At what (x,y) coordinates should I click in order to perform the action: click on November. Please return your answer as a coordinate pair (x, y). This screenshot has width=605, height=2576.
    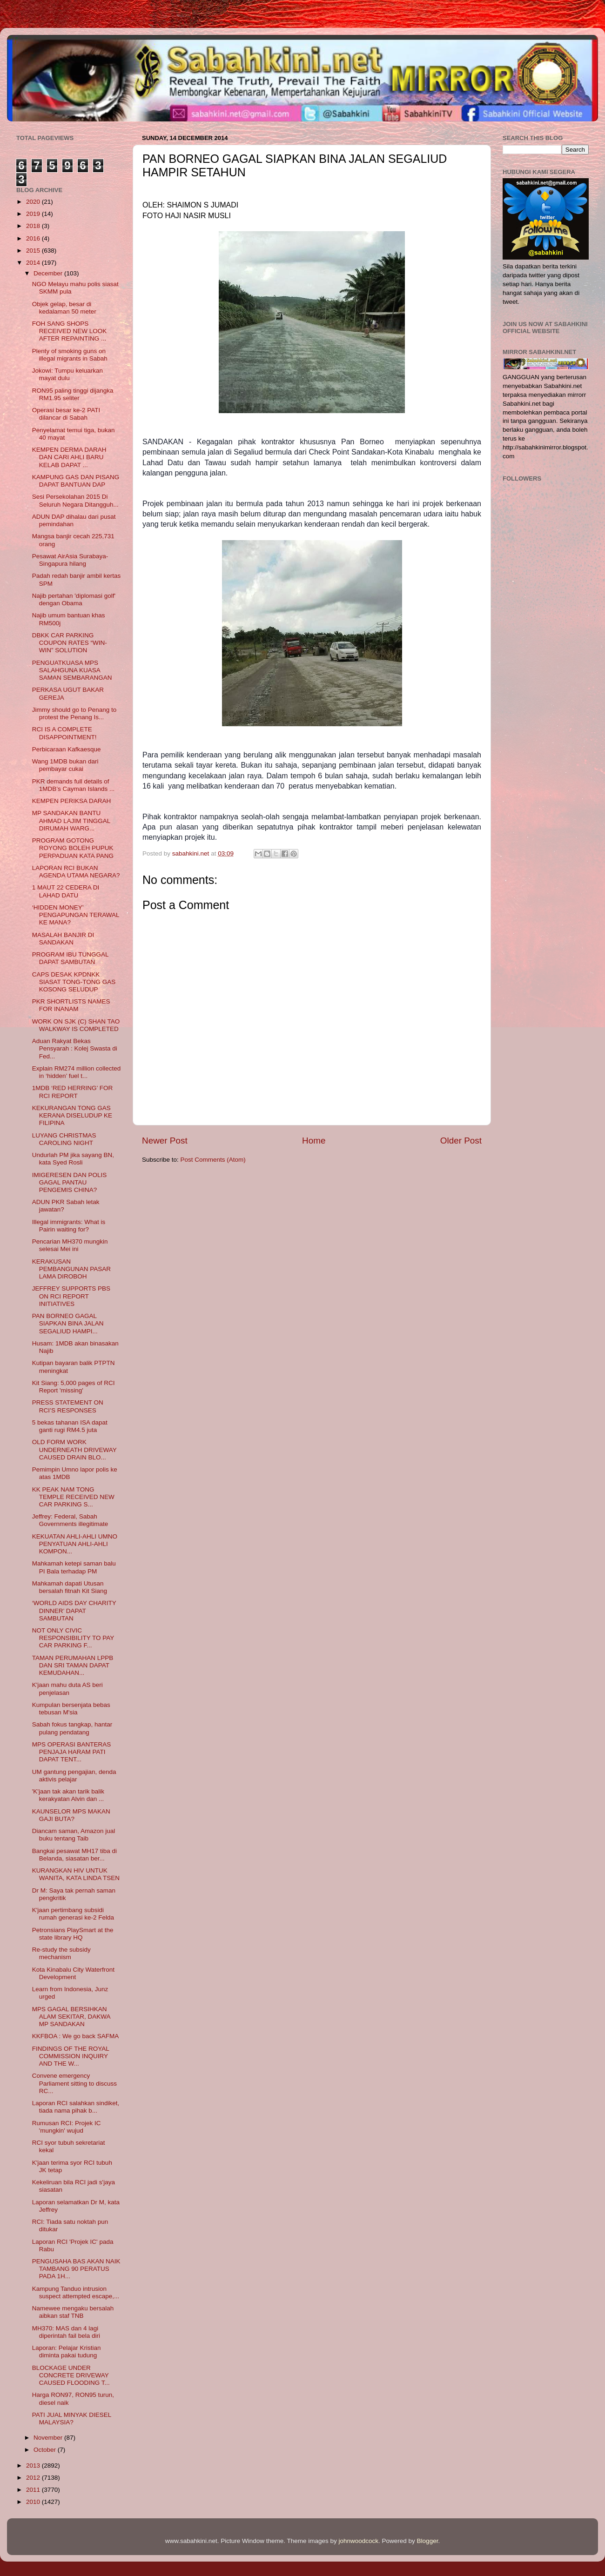
    Looking at the image, I should click on (49, 2437).